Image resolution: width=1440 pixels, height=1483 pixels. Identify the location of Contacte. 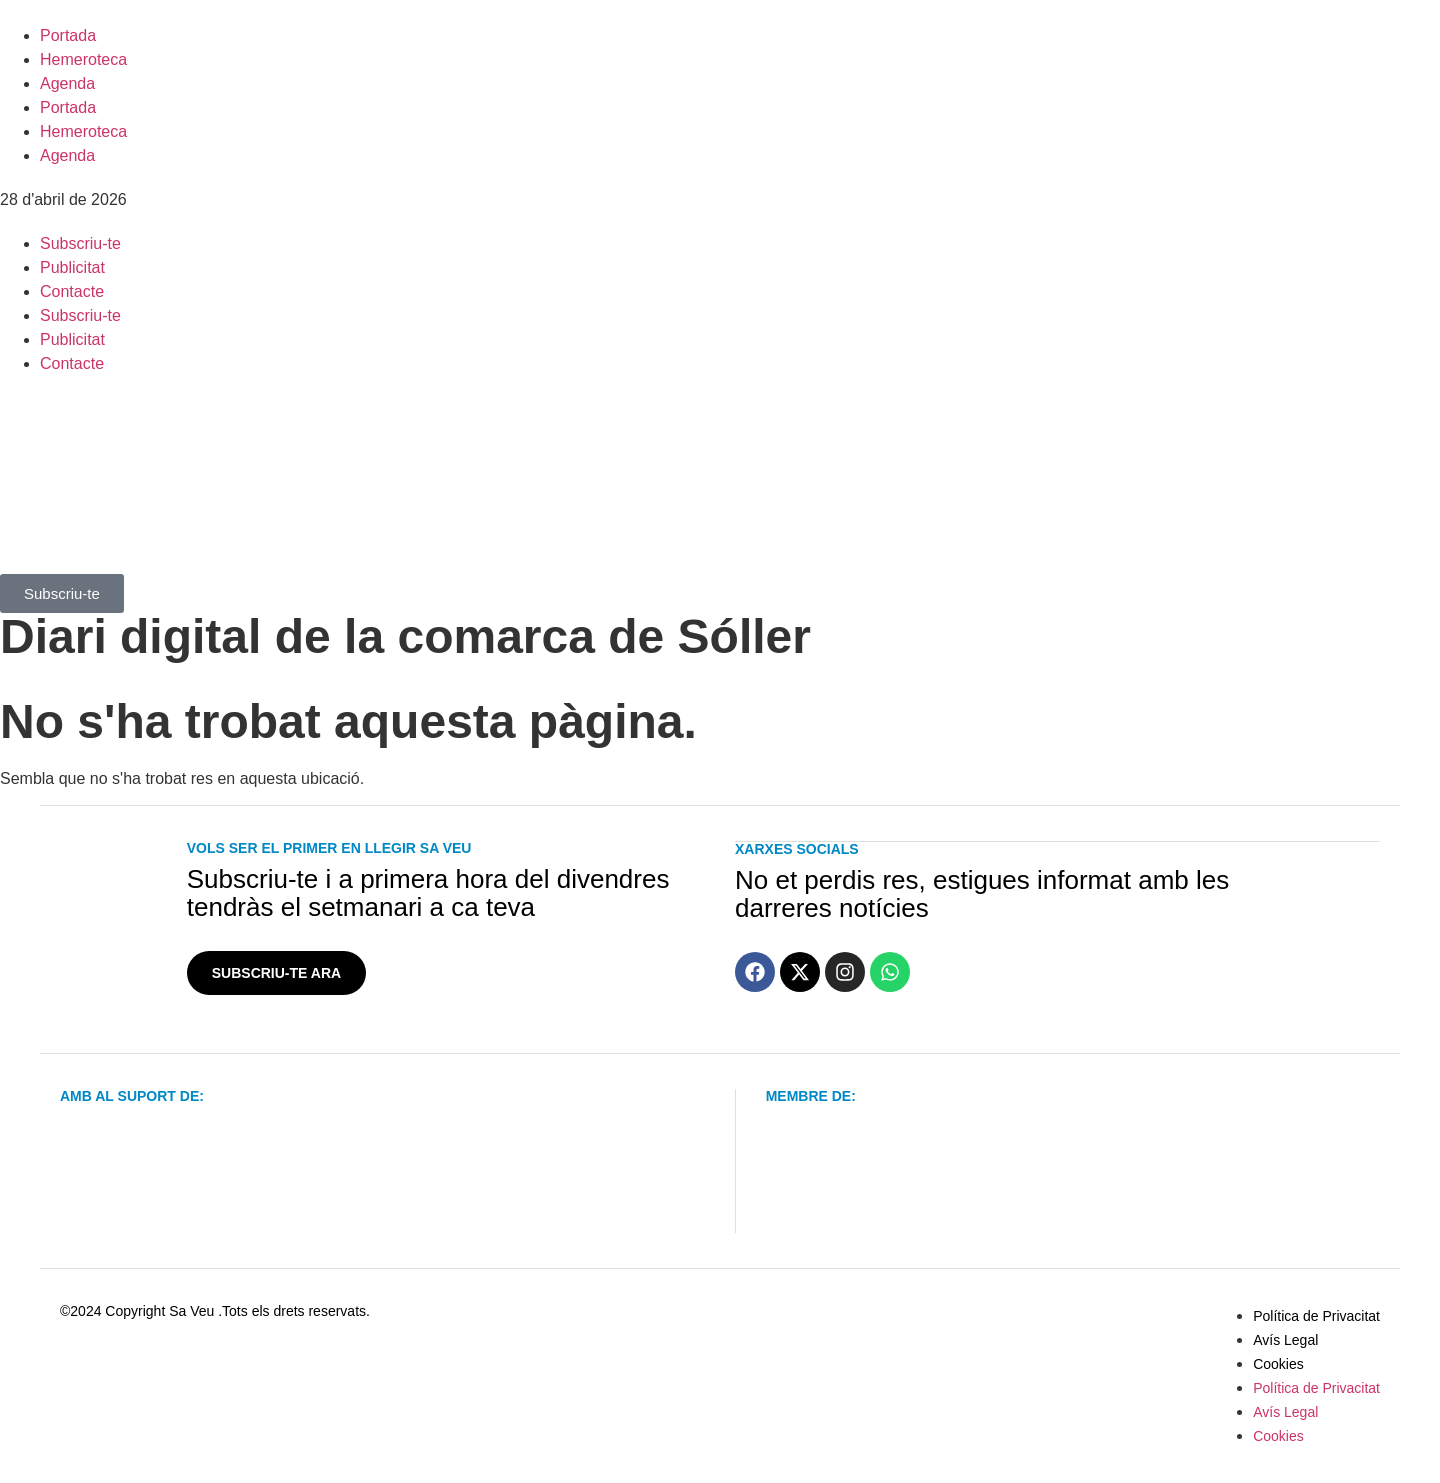
(72, 291).